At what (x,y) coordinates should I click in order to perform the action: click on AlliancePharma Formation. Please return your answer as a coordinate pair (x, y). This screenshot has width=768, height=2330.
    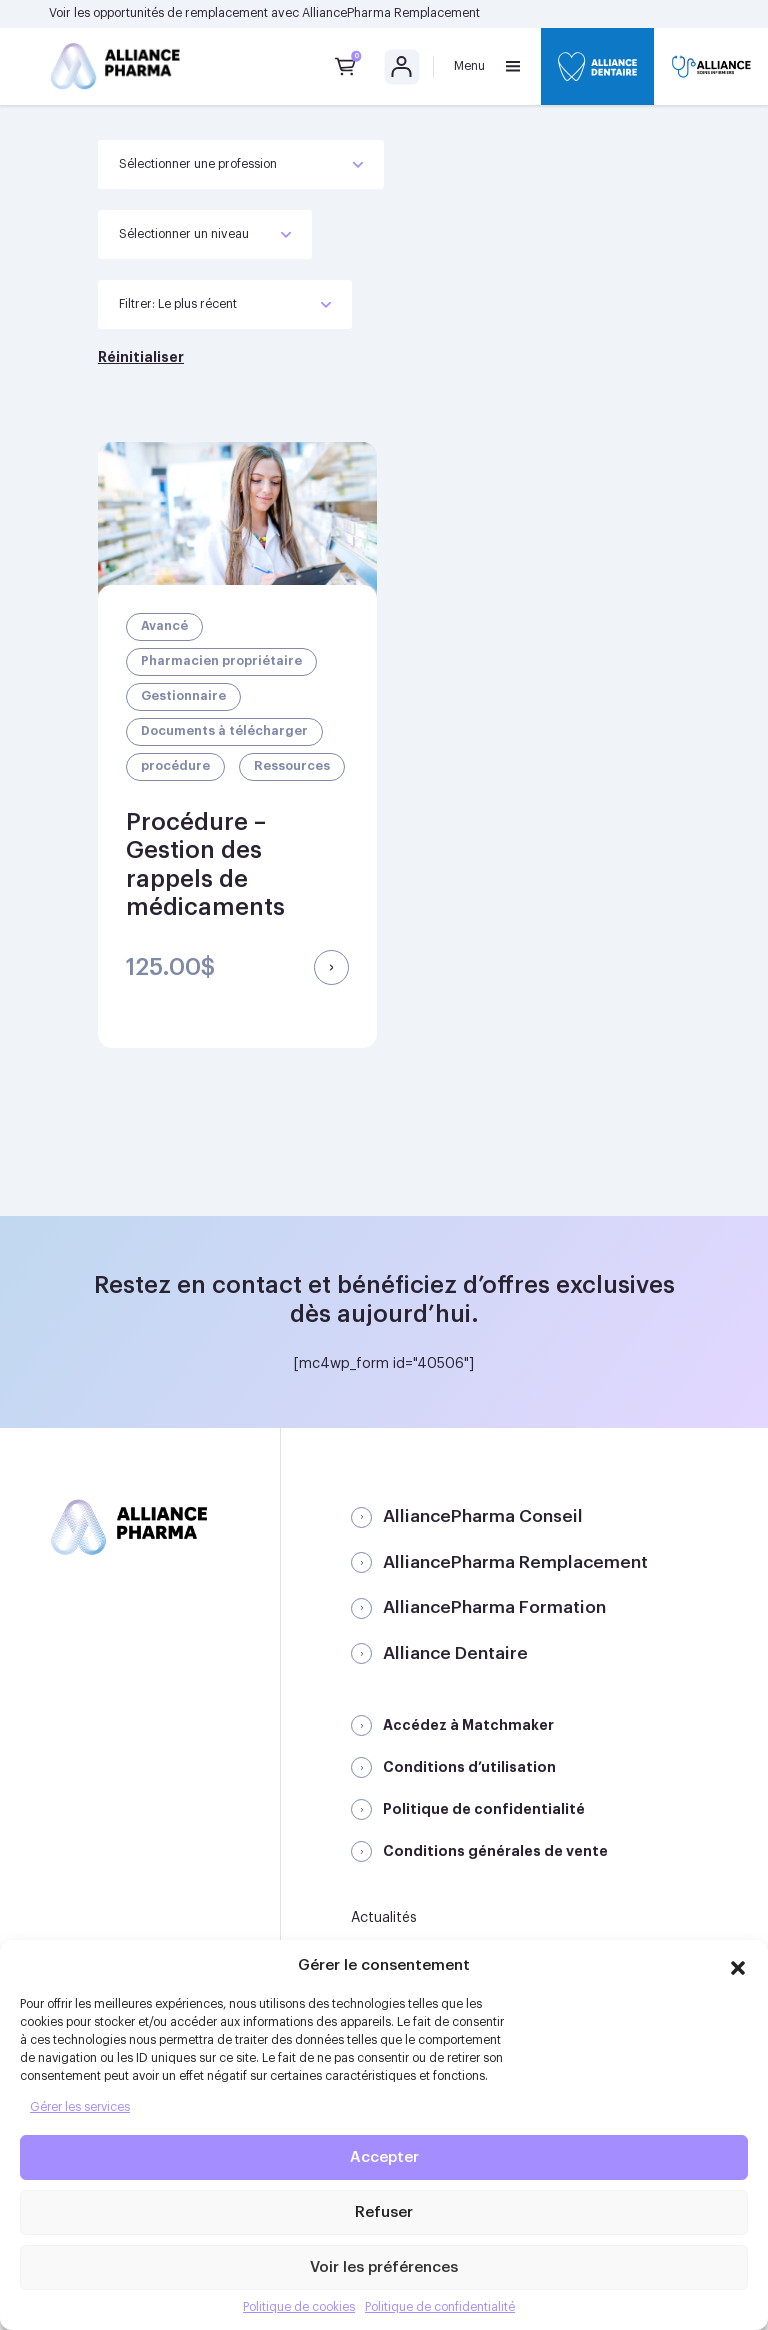
    Looking at the image, I should click on (494, 1607).